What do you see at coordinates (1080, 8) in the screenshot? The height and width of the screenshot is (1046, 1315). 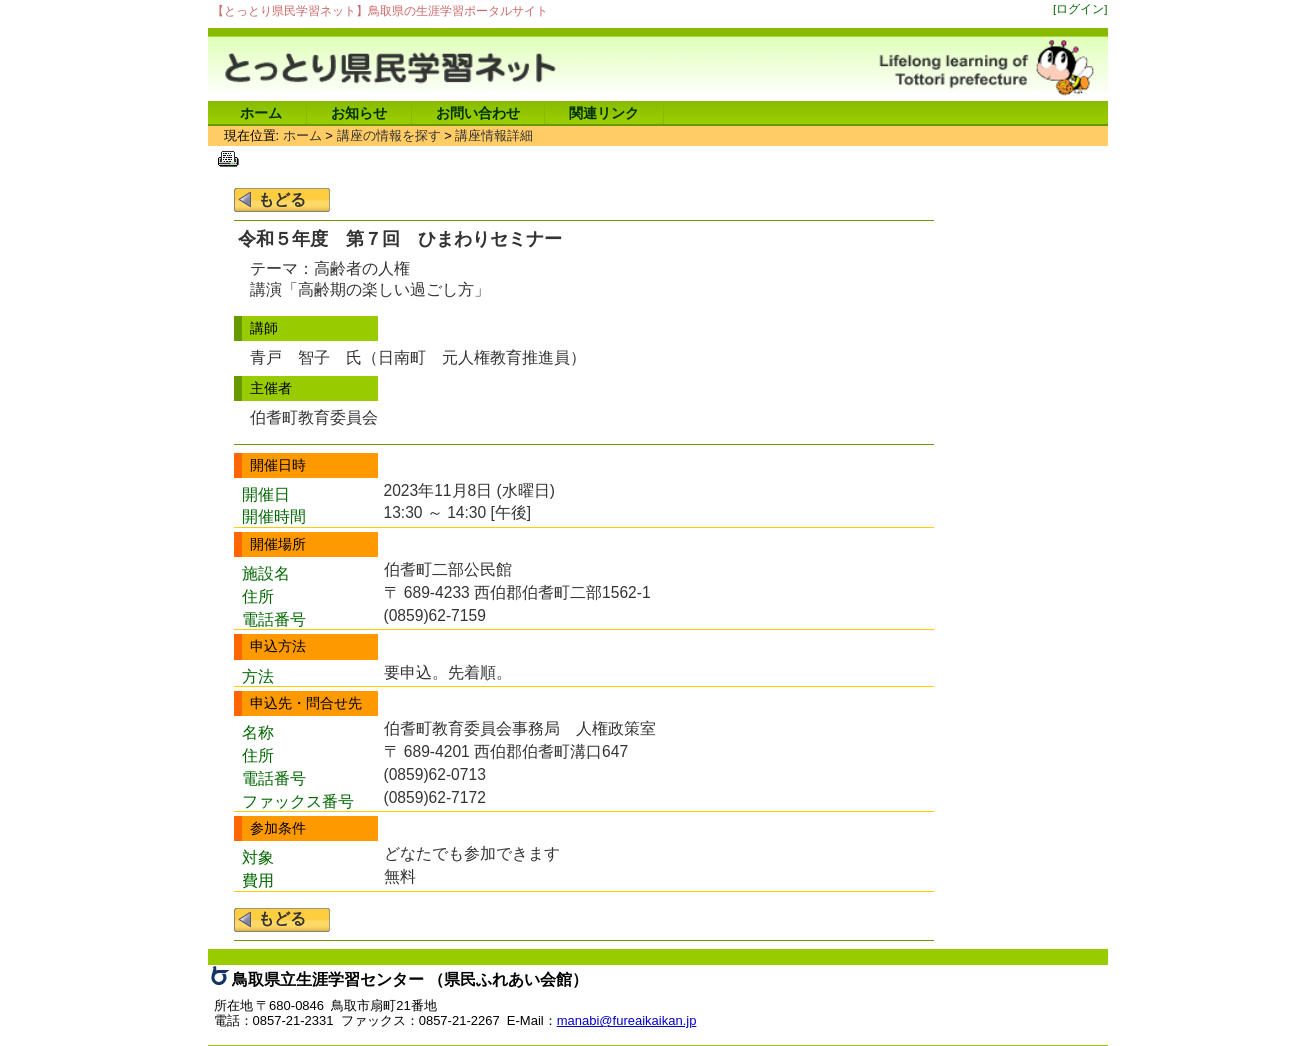 I see `[ログイン]` at bounding box center [1080, 8].